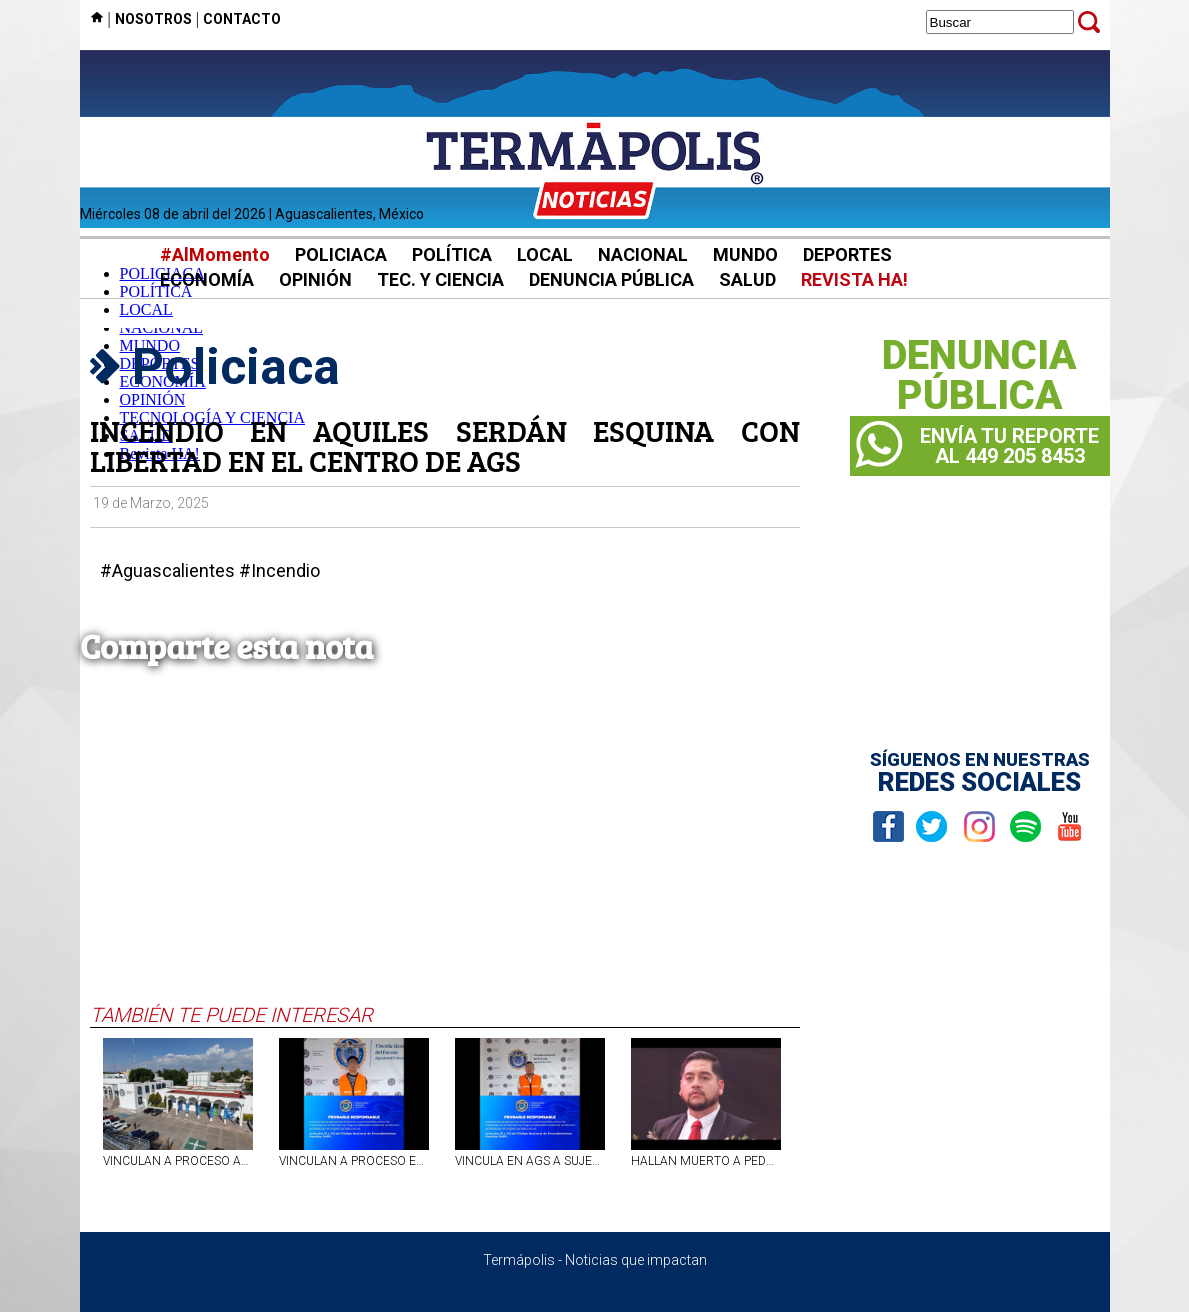 This screenshot has height=1312, width=1189. I want to click on DENUNCIA PÚBLICA, so click(611, 279).